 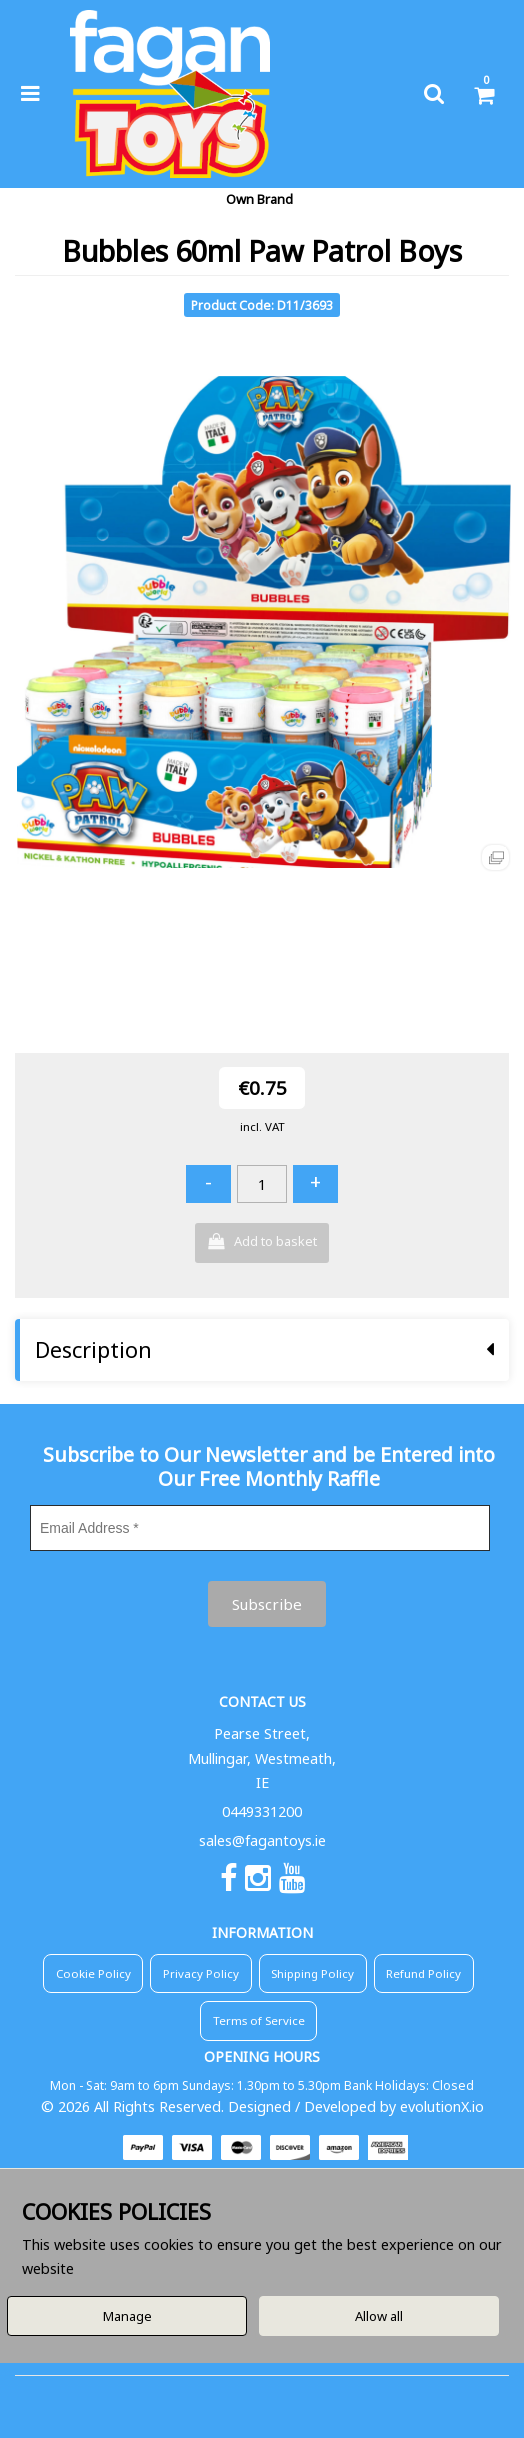 I want to click on sales@fagantoys.ie, so click(x=262, y=1840).